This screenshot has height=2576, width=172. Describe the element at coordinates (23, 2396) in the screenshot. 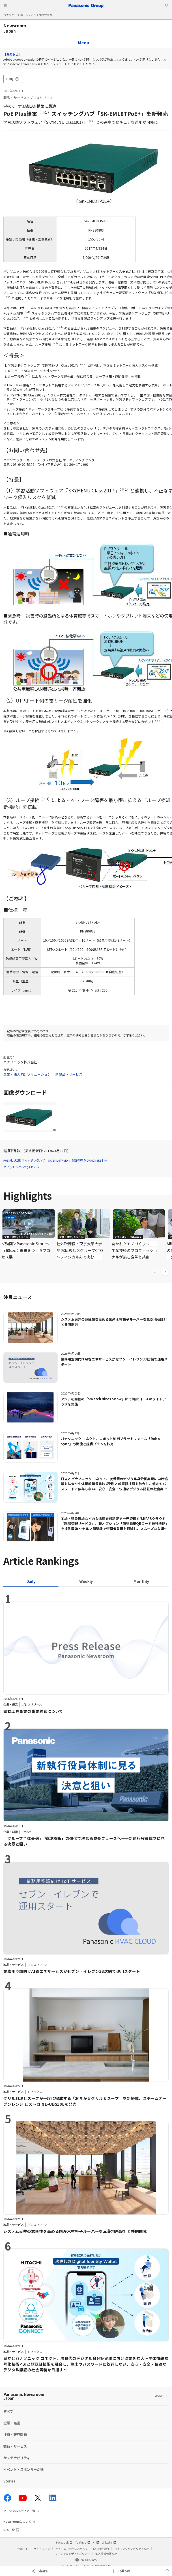

I see `Panasonic Newsroom` at that location.